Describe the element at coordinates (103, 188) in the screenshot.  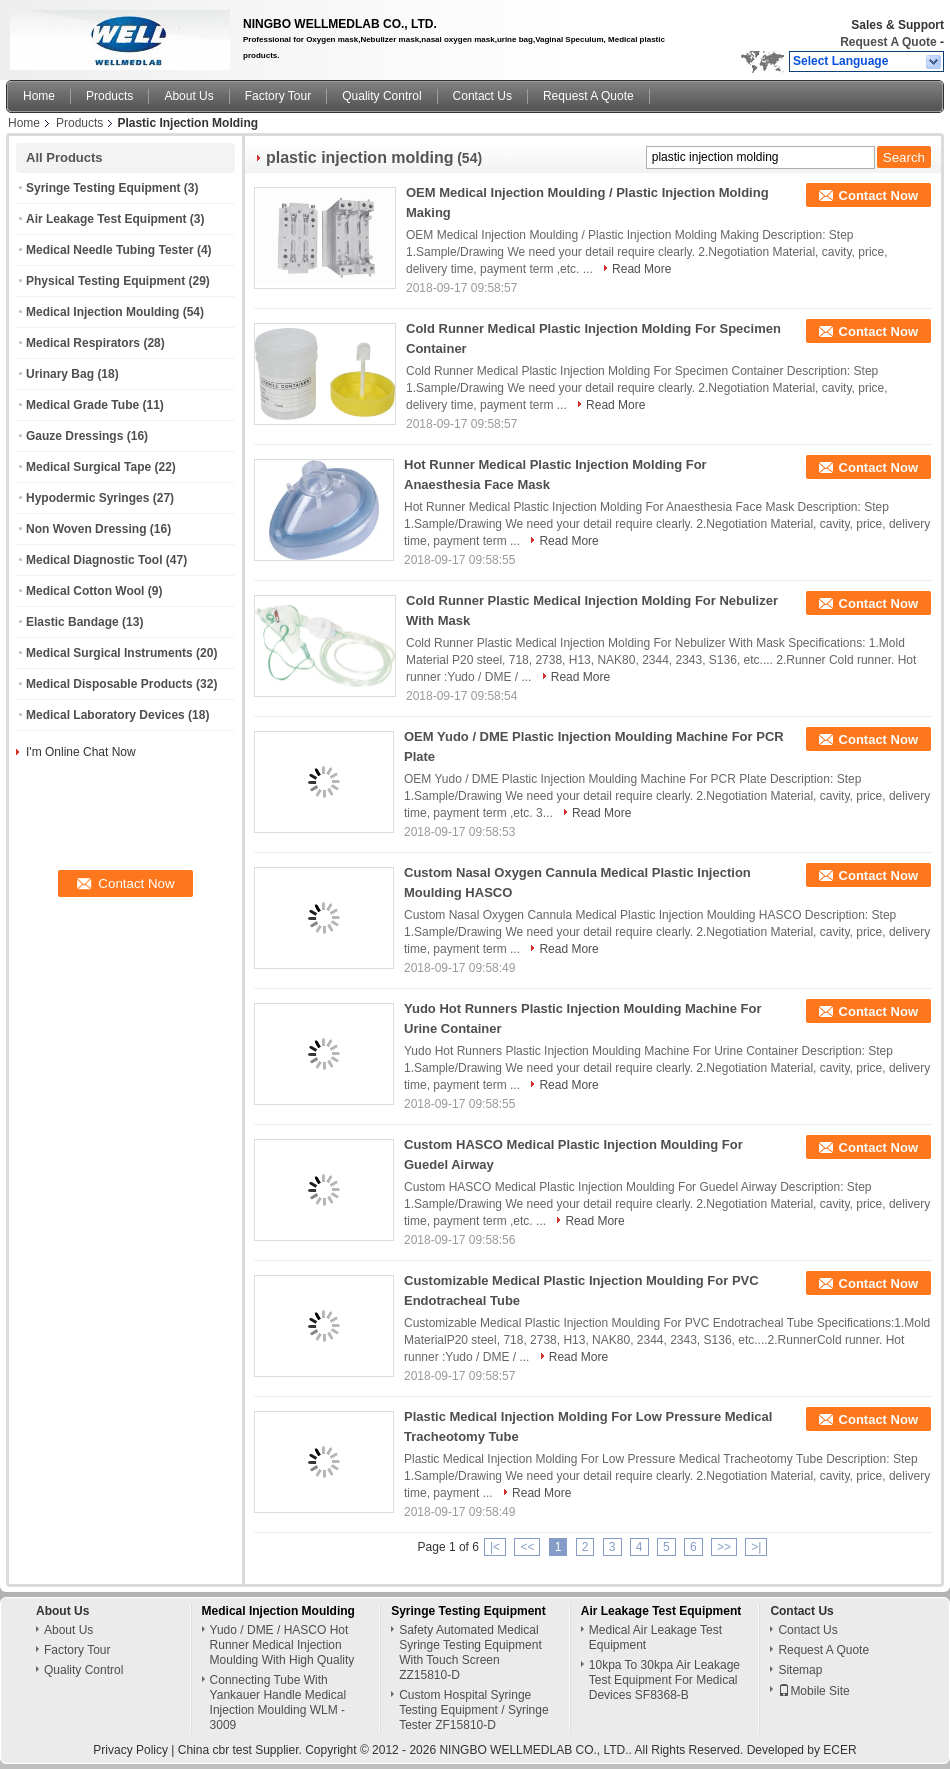
I see `Syringe Testing Equipment` at that location.